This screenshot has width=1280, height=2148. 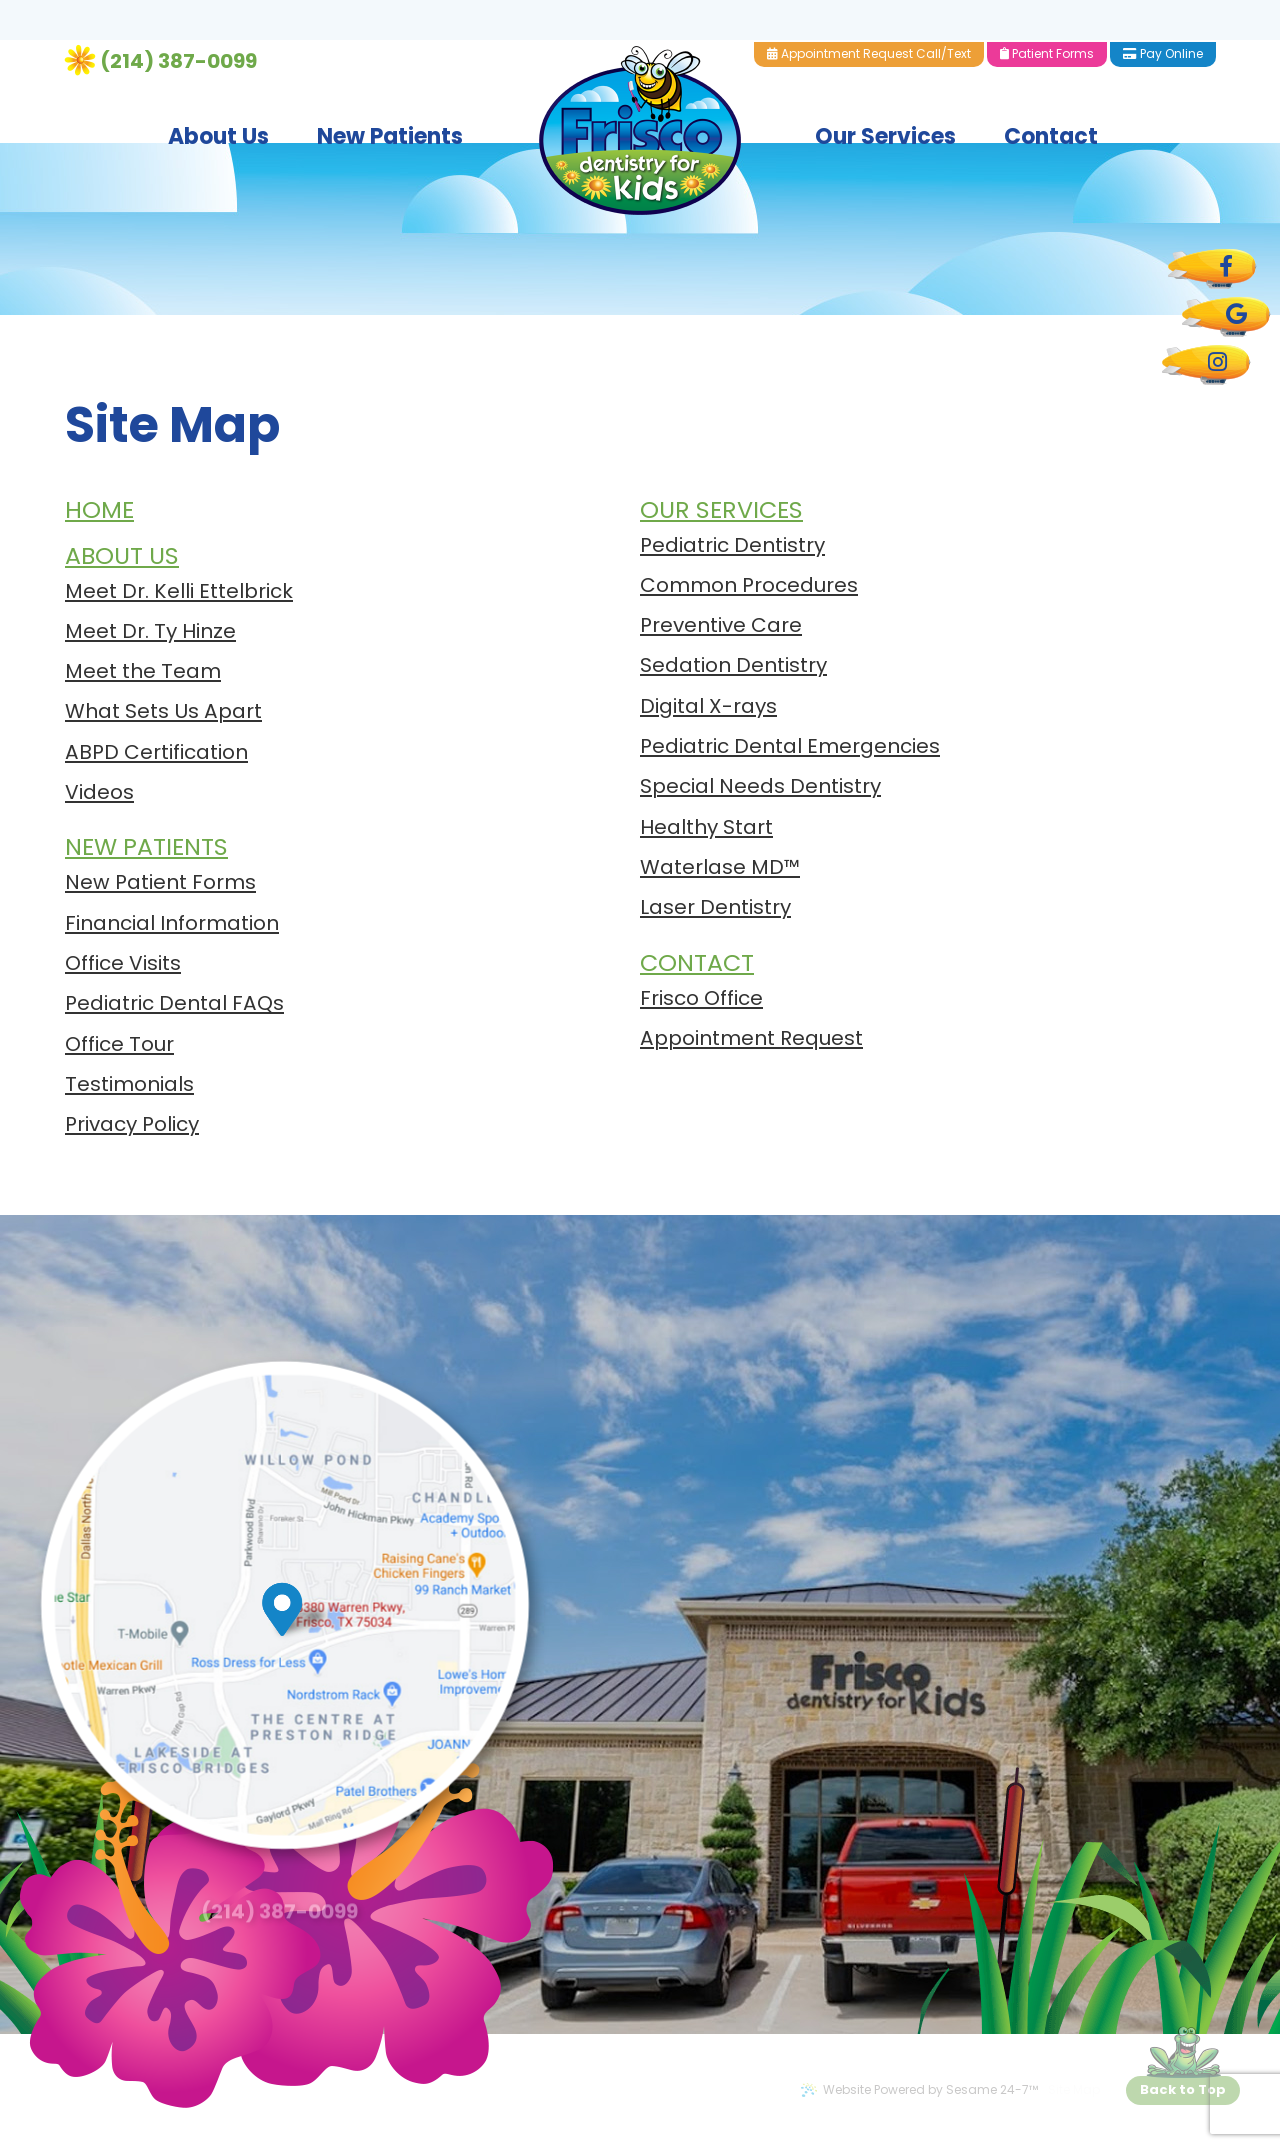 What do you see at coordinates (1071, 11) in the screenshot?
I see `Patient Forms` at bounding box center [1071, 11].